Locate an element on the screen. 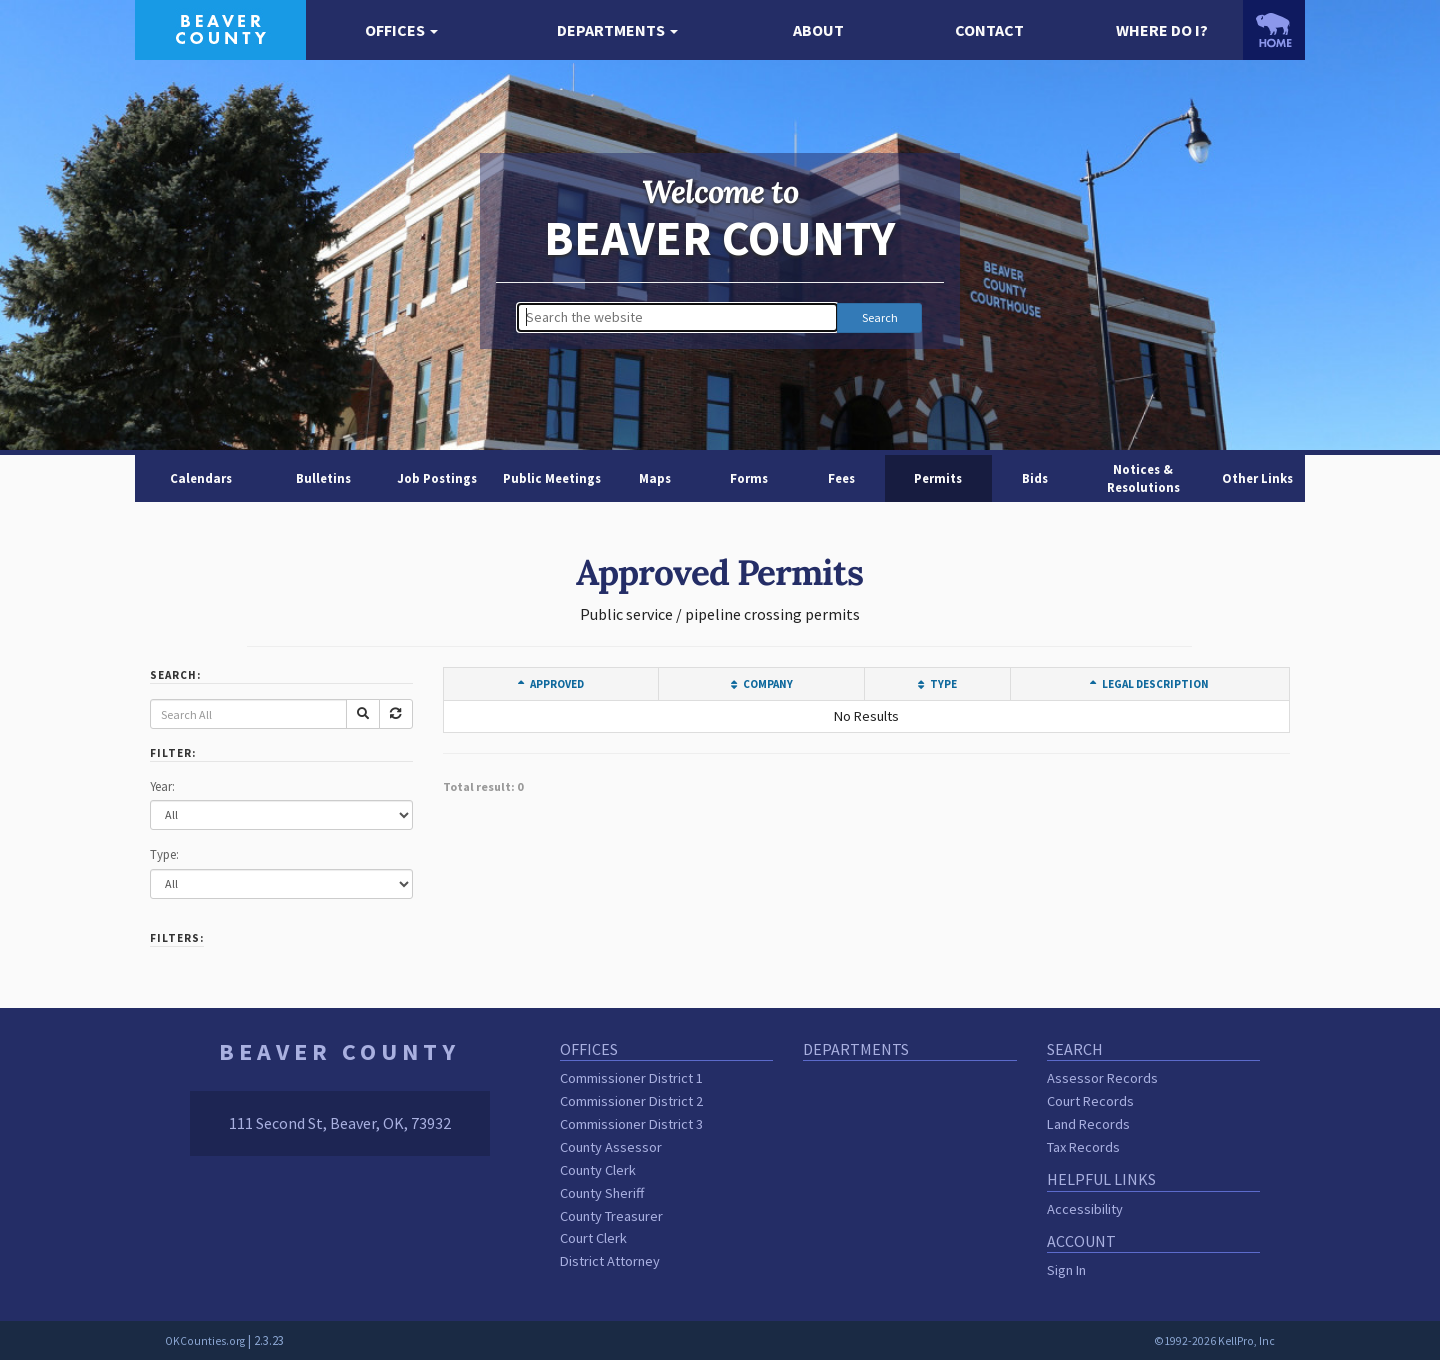 This screenshot has width=1440, height=1360. OKCounties.org is located at coordinates (205, 1341).